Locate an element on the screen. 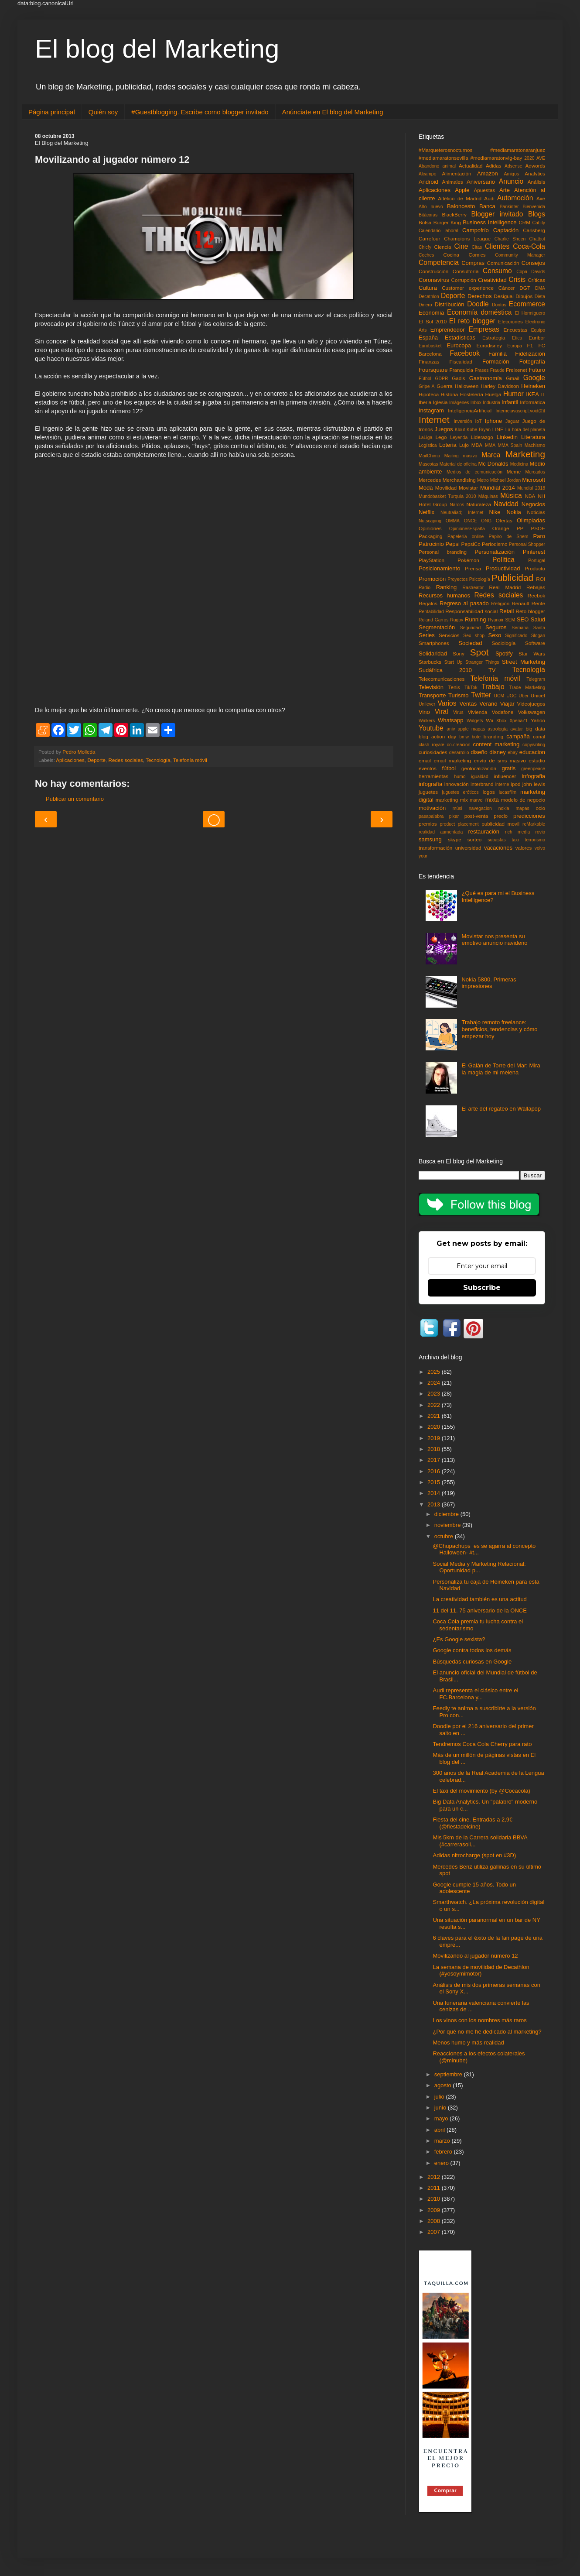 The image size is (580, 2576). juguetes is located at coordinates (428, 792).